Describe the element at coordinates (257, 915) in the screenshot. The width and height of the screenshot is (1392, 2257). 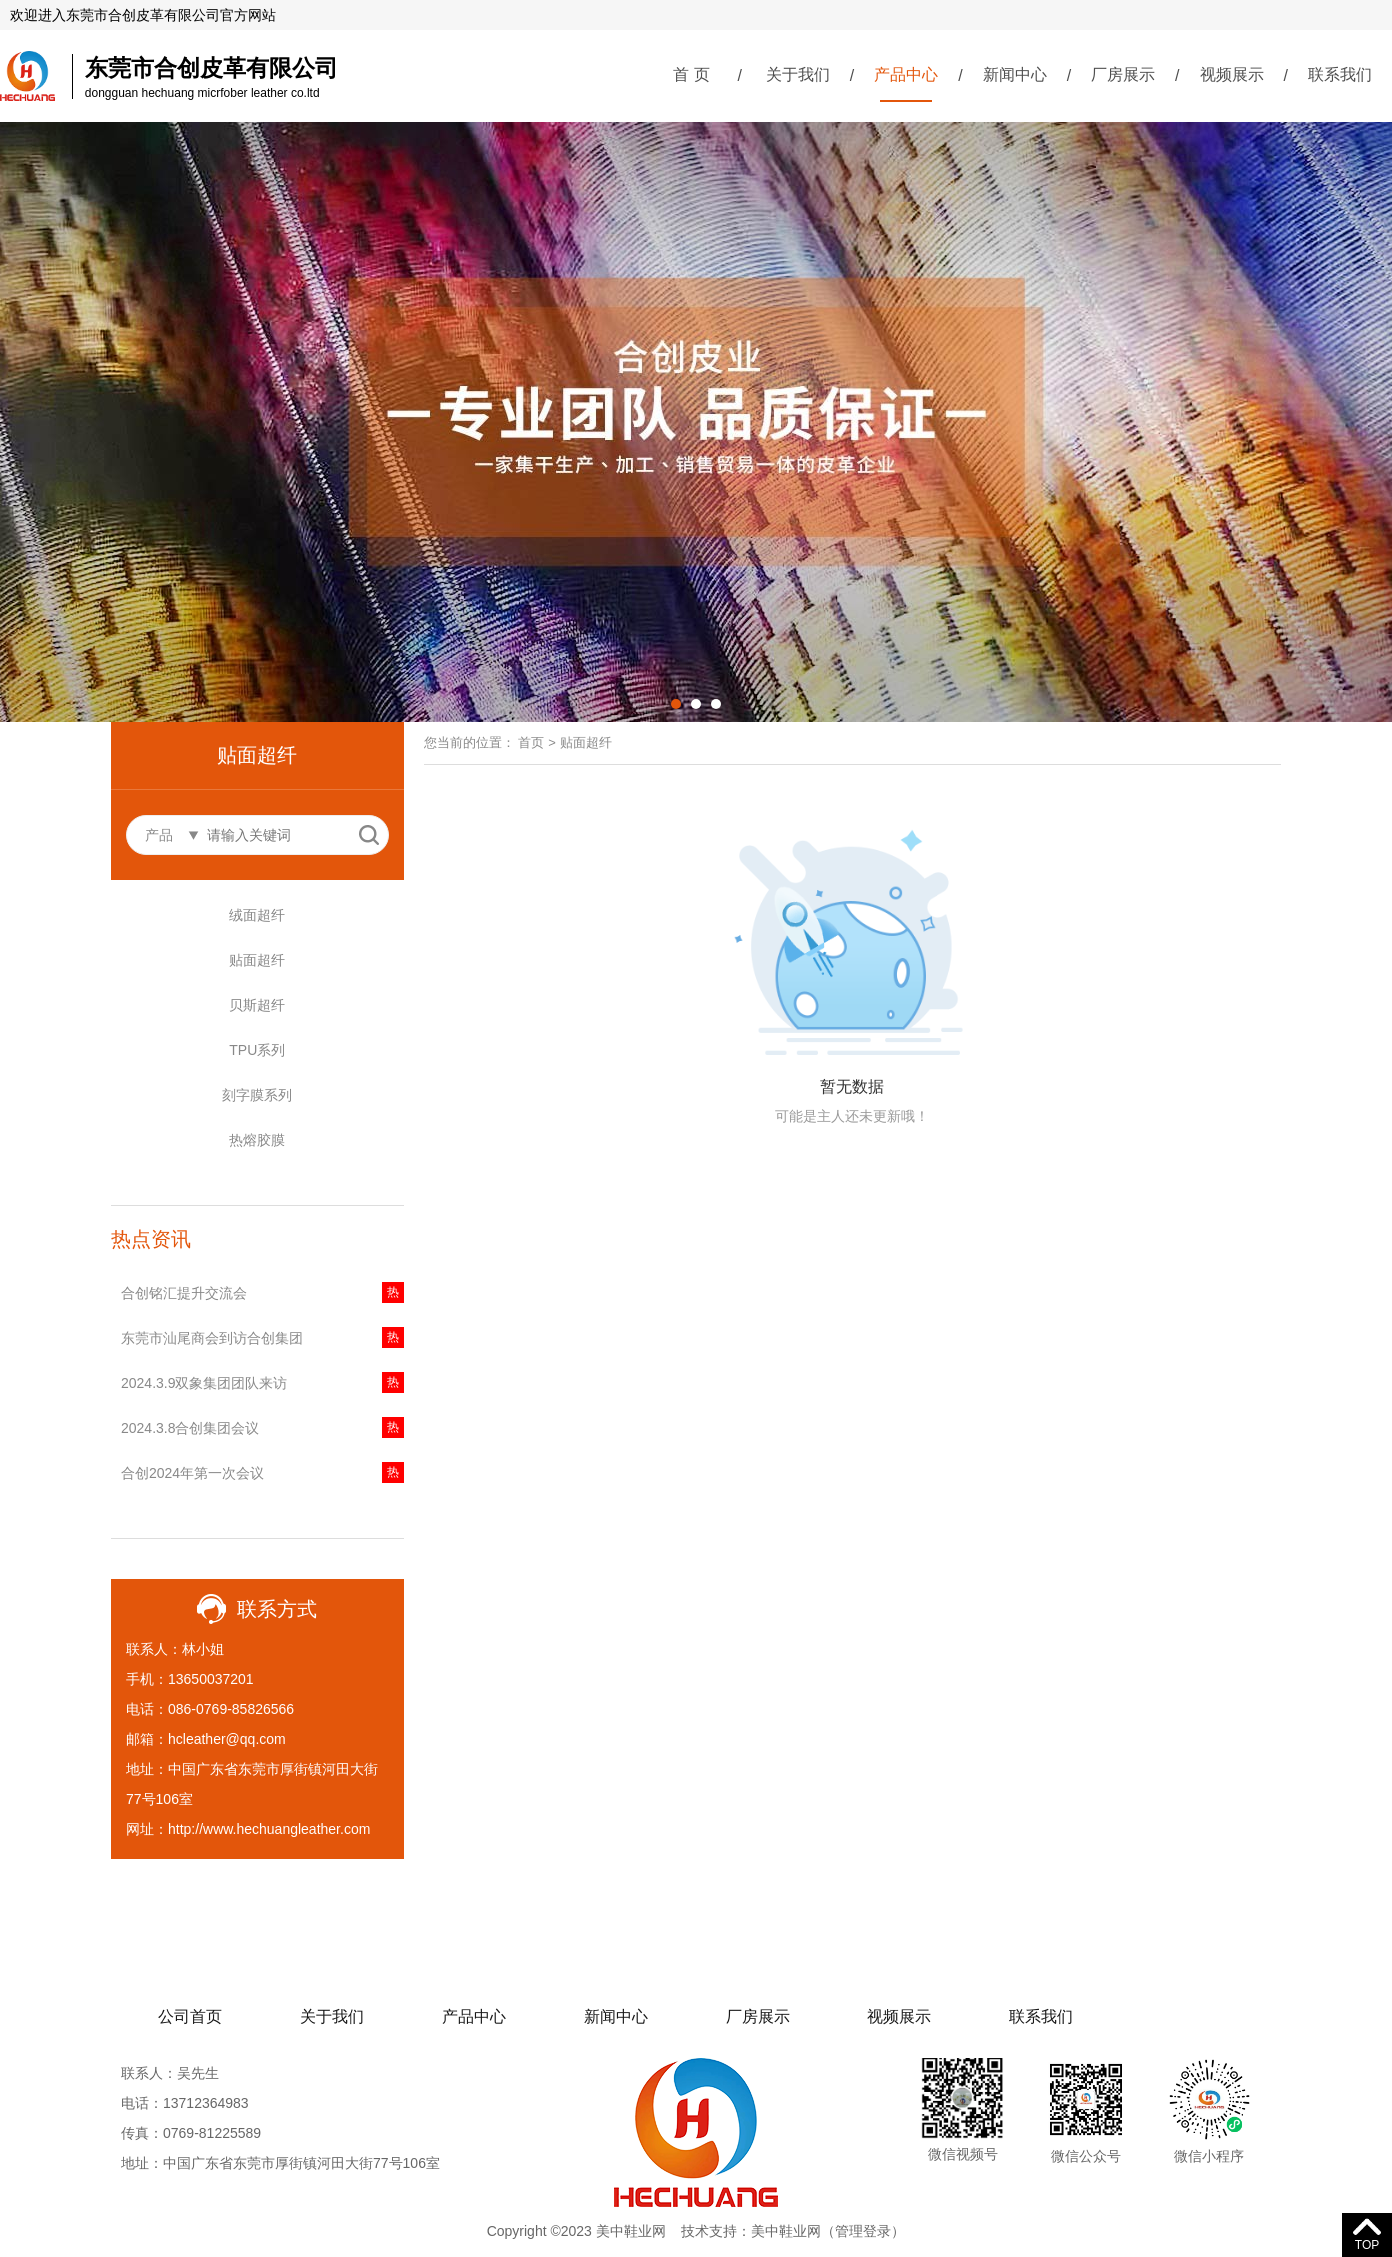
I see `绒面超纤` at that location.